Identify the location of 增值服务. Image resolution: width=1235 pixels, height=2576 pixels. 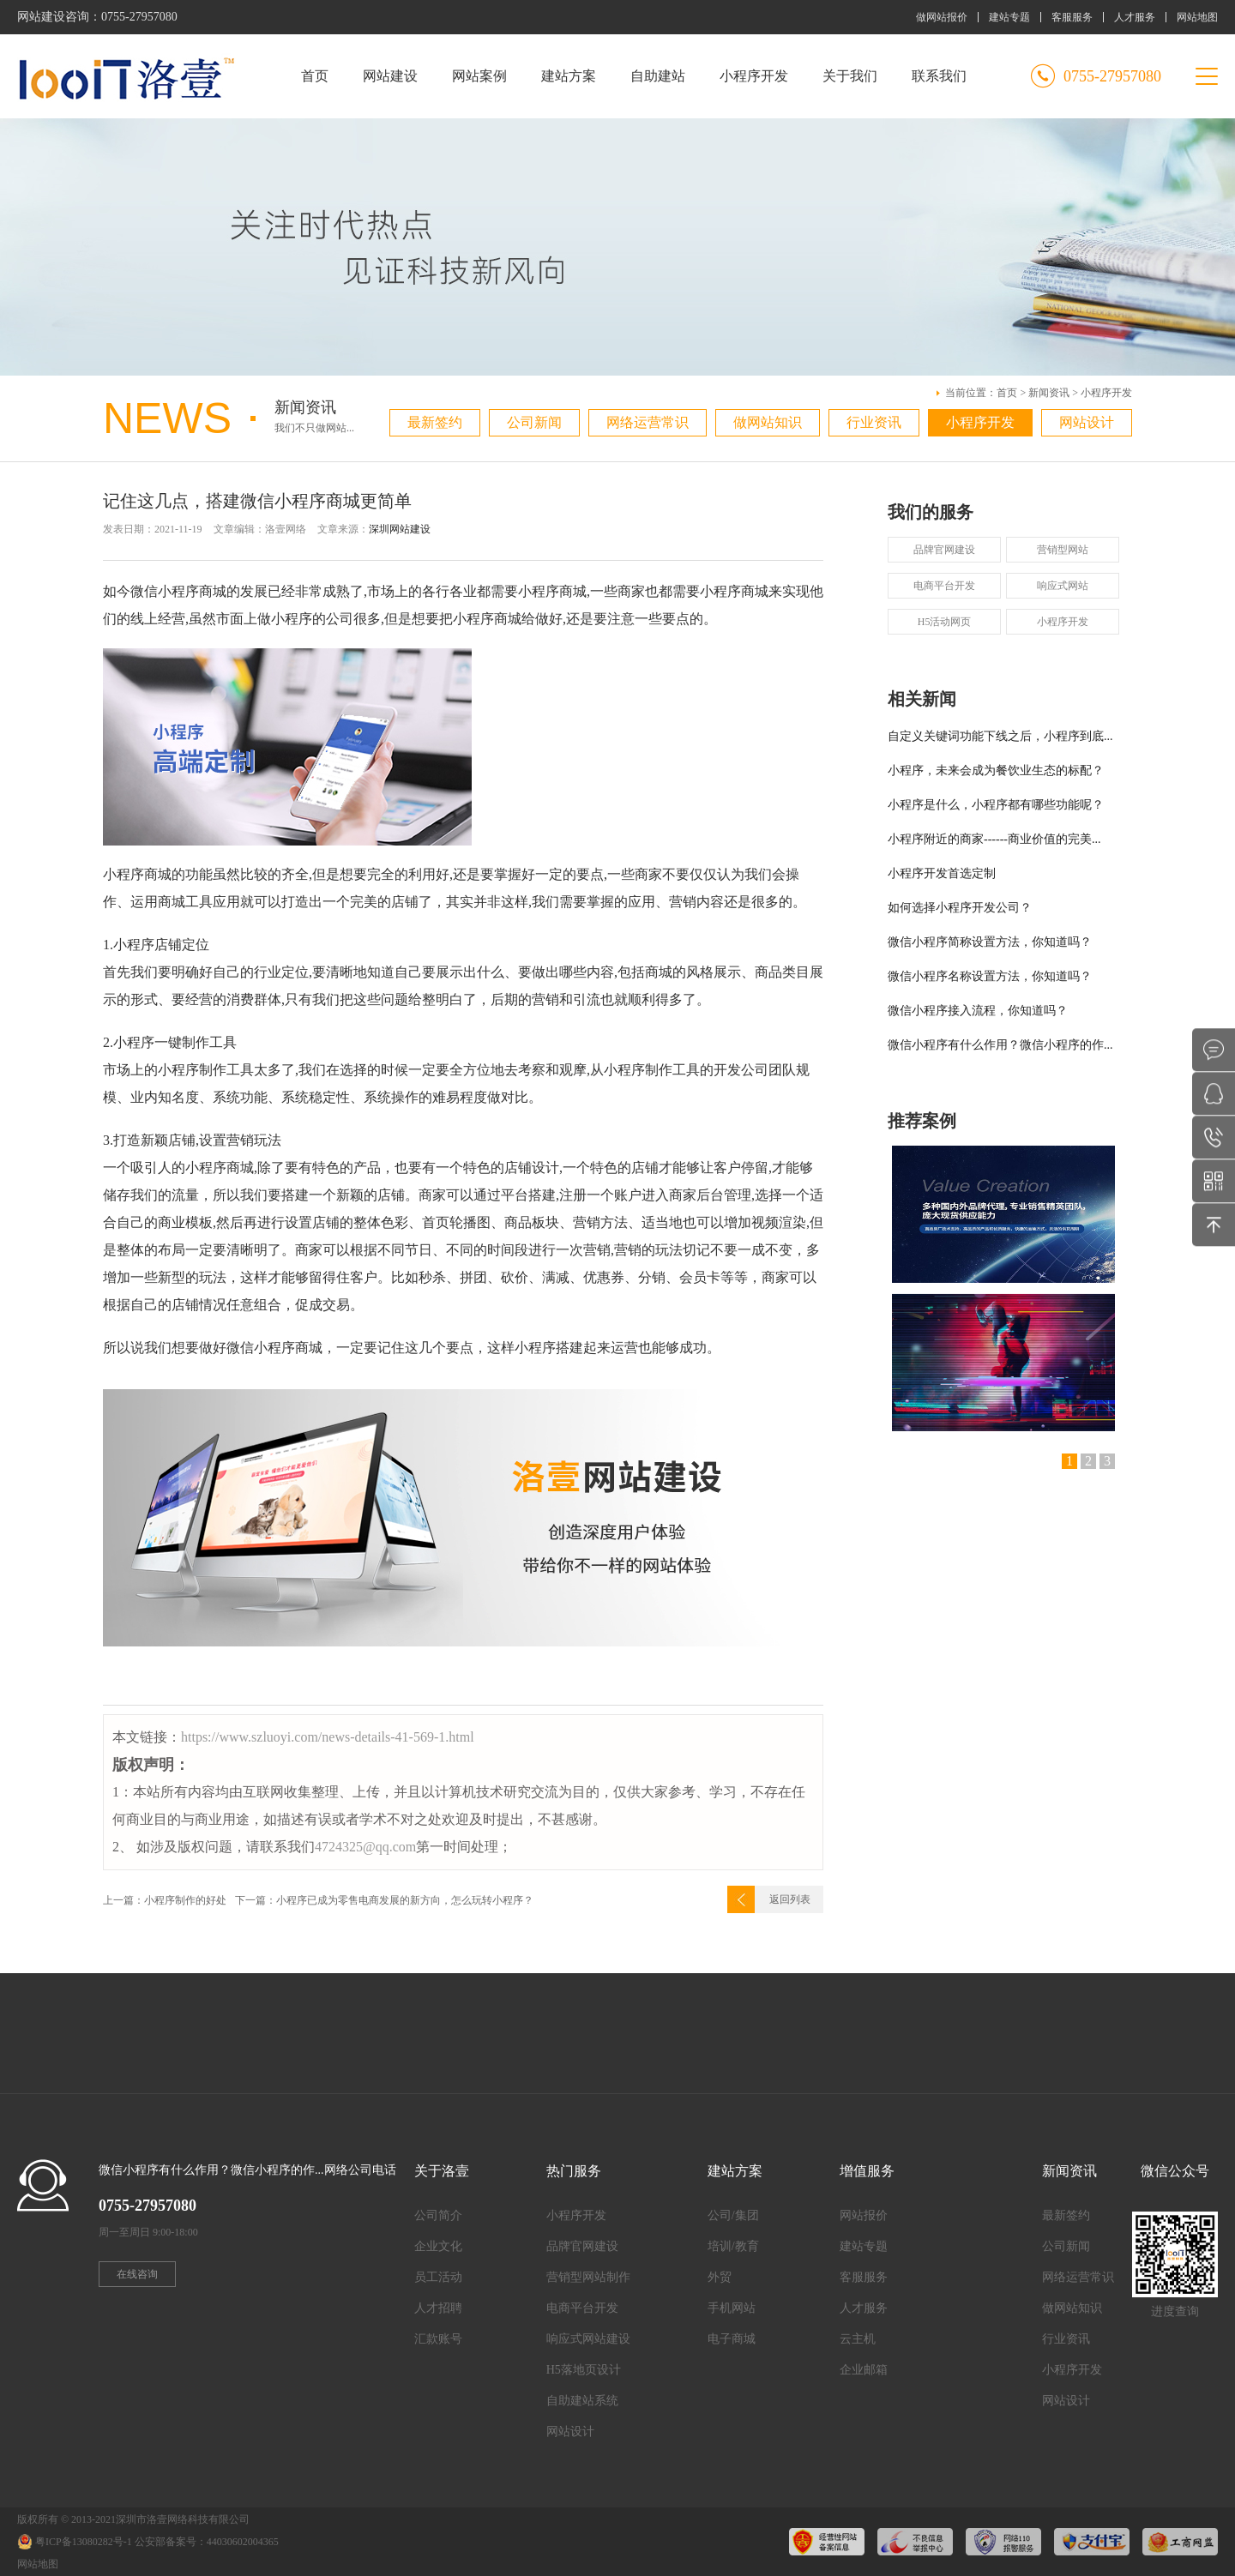
(867, 2171).